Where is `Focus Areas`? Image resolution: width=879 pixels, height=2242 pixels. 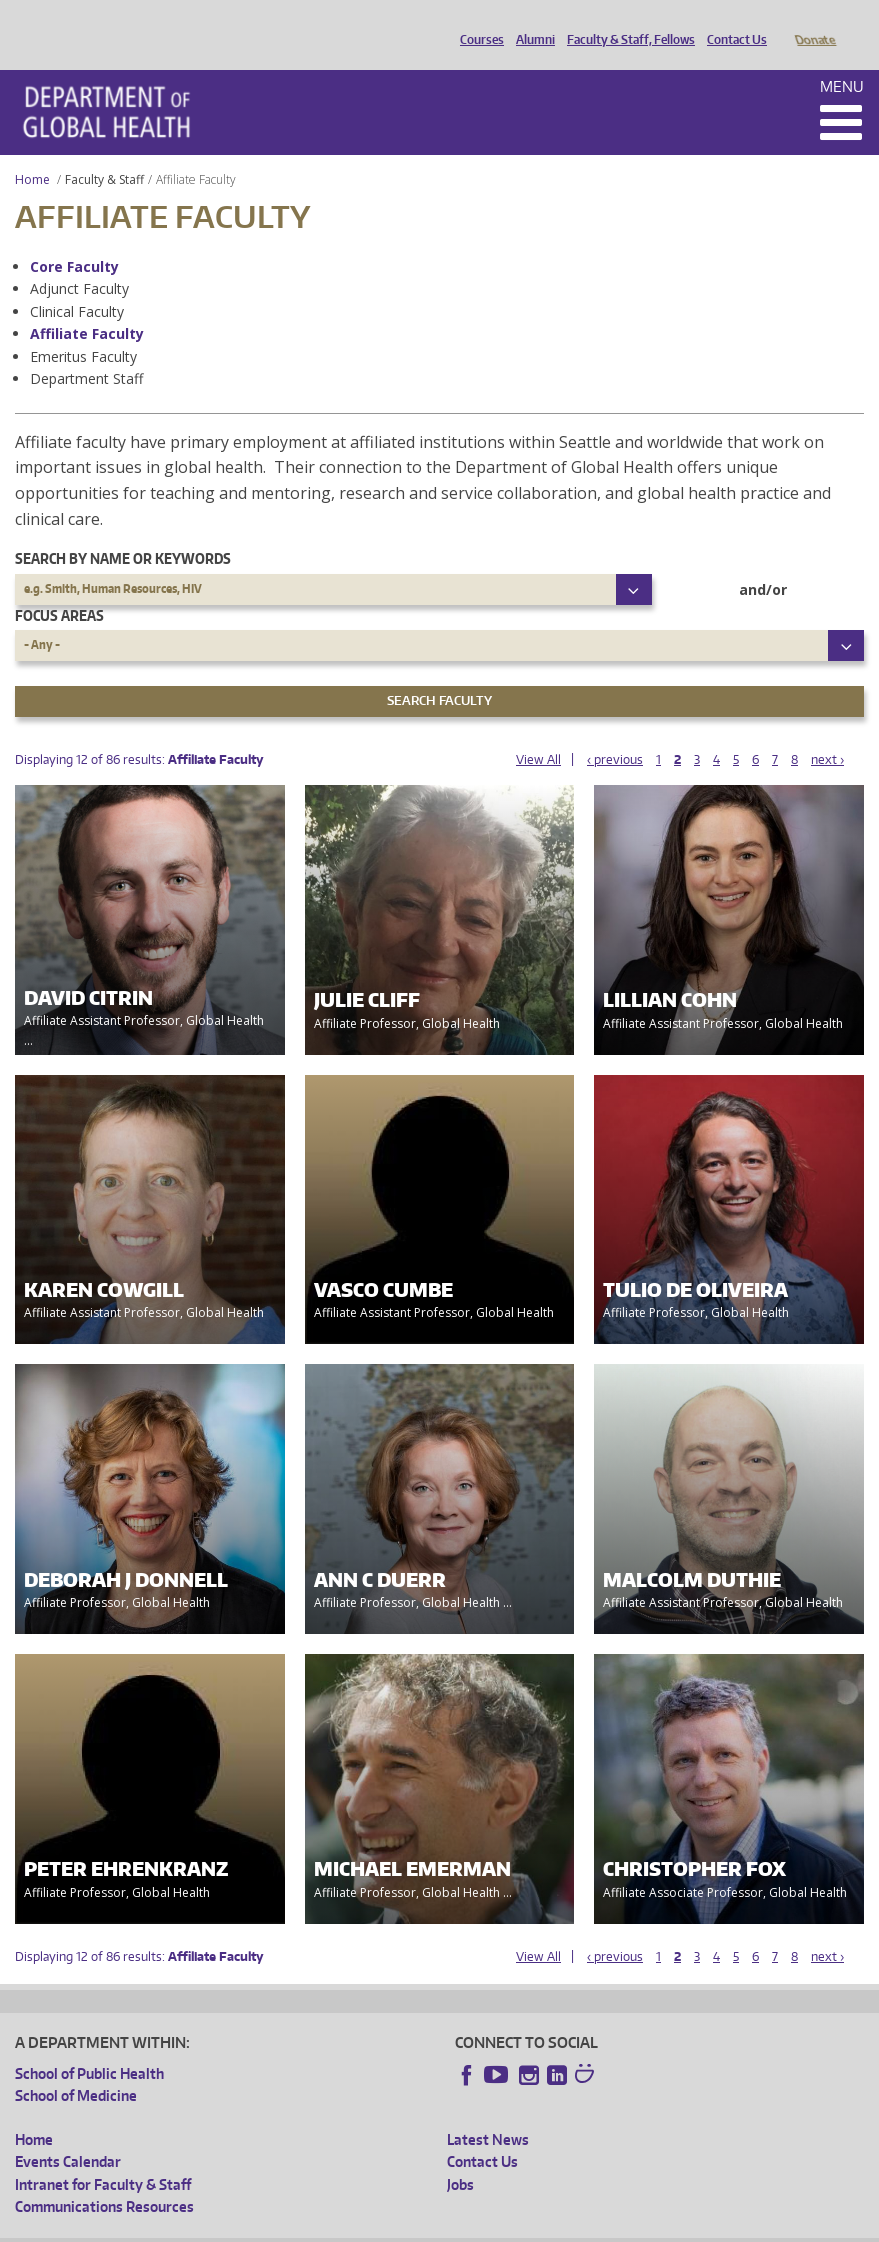 Focus Areas is located at coordinates (59, 587).